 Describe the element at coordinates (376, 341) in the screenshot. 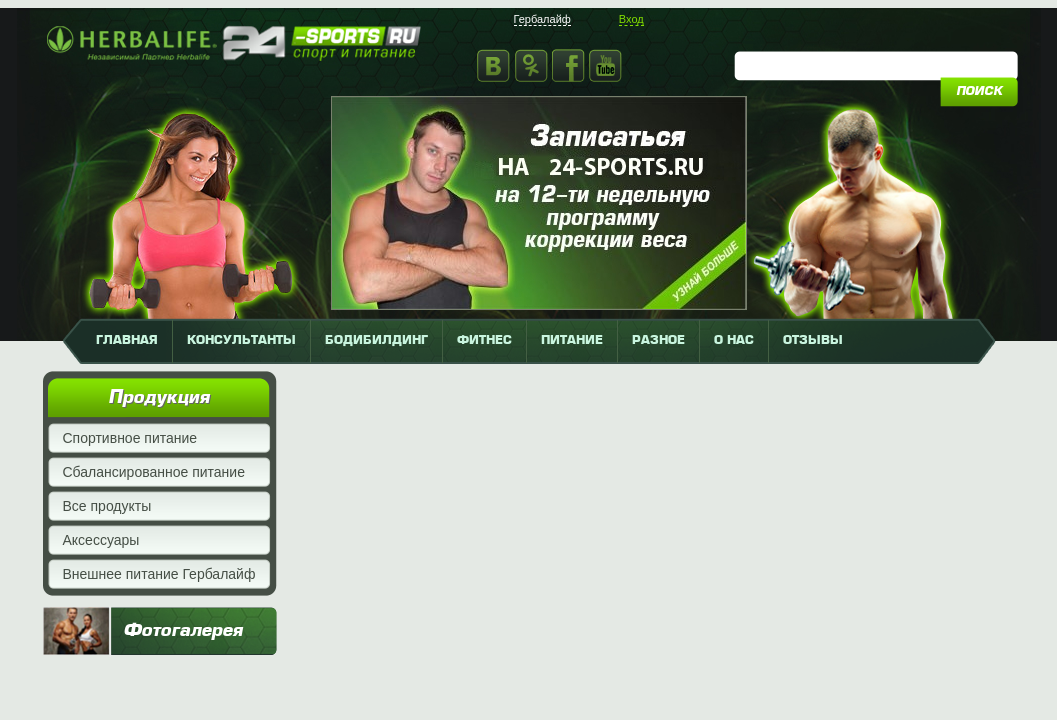

I see `бодибилдинг` at that location.